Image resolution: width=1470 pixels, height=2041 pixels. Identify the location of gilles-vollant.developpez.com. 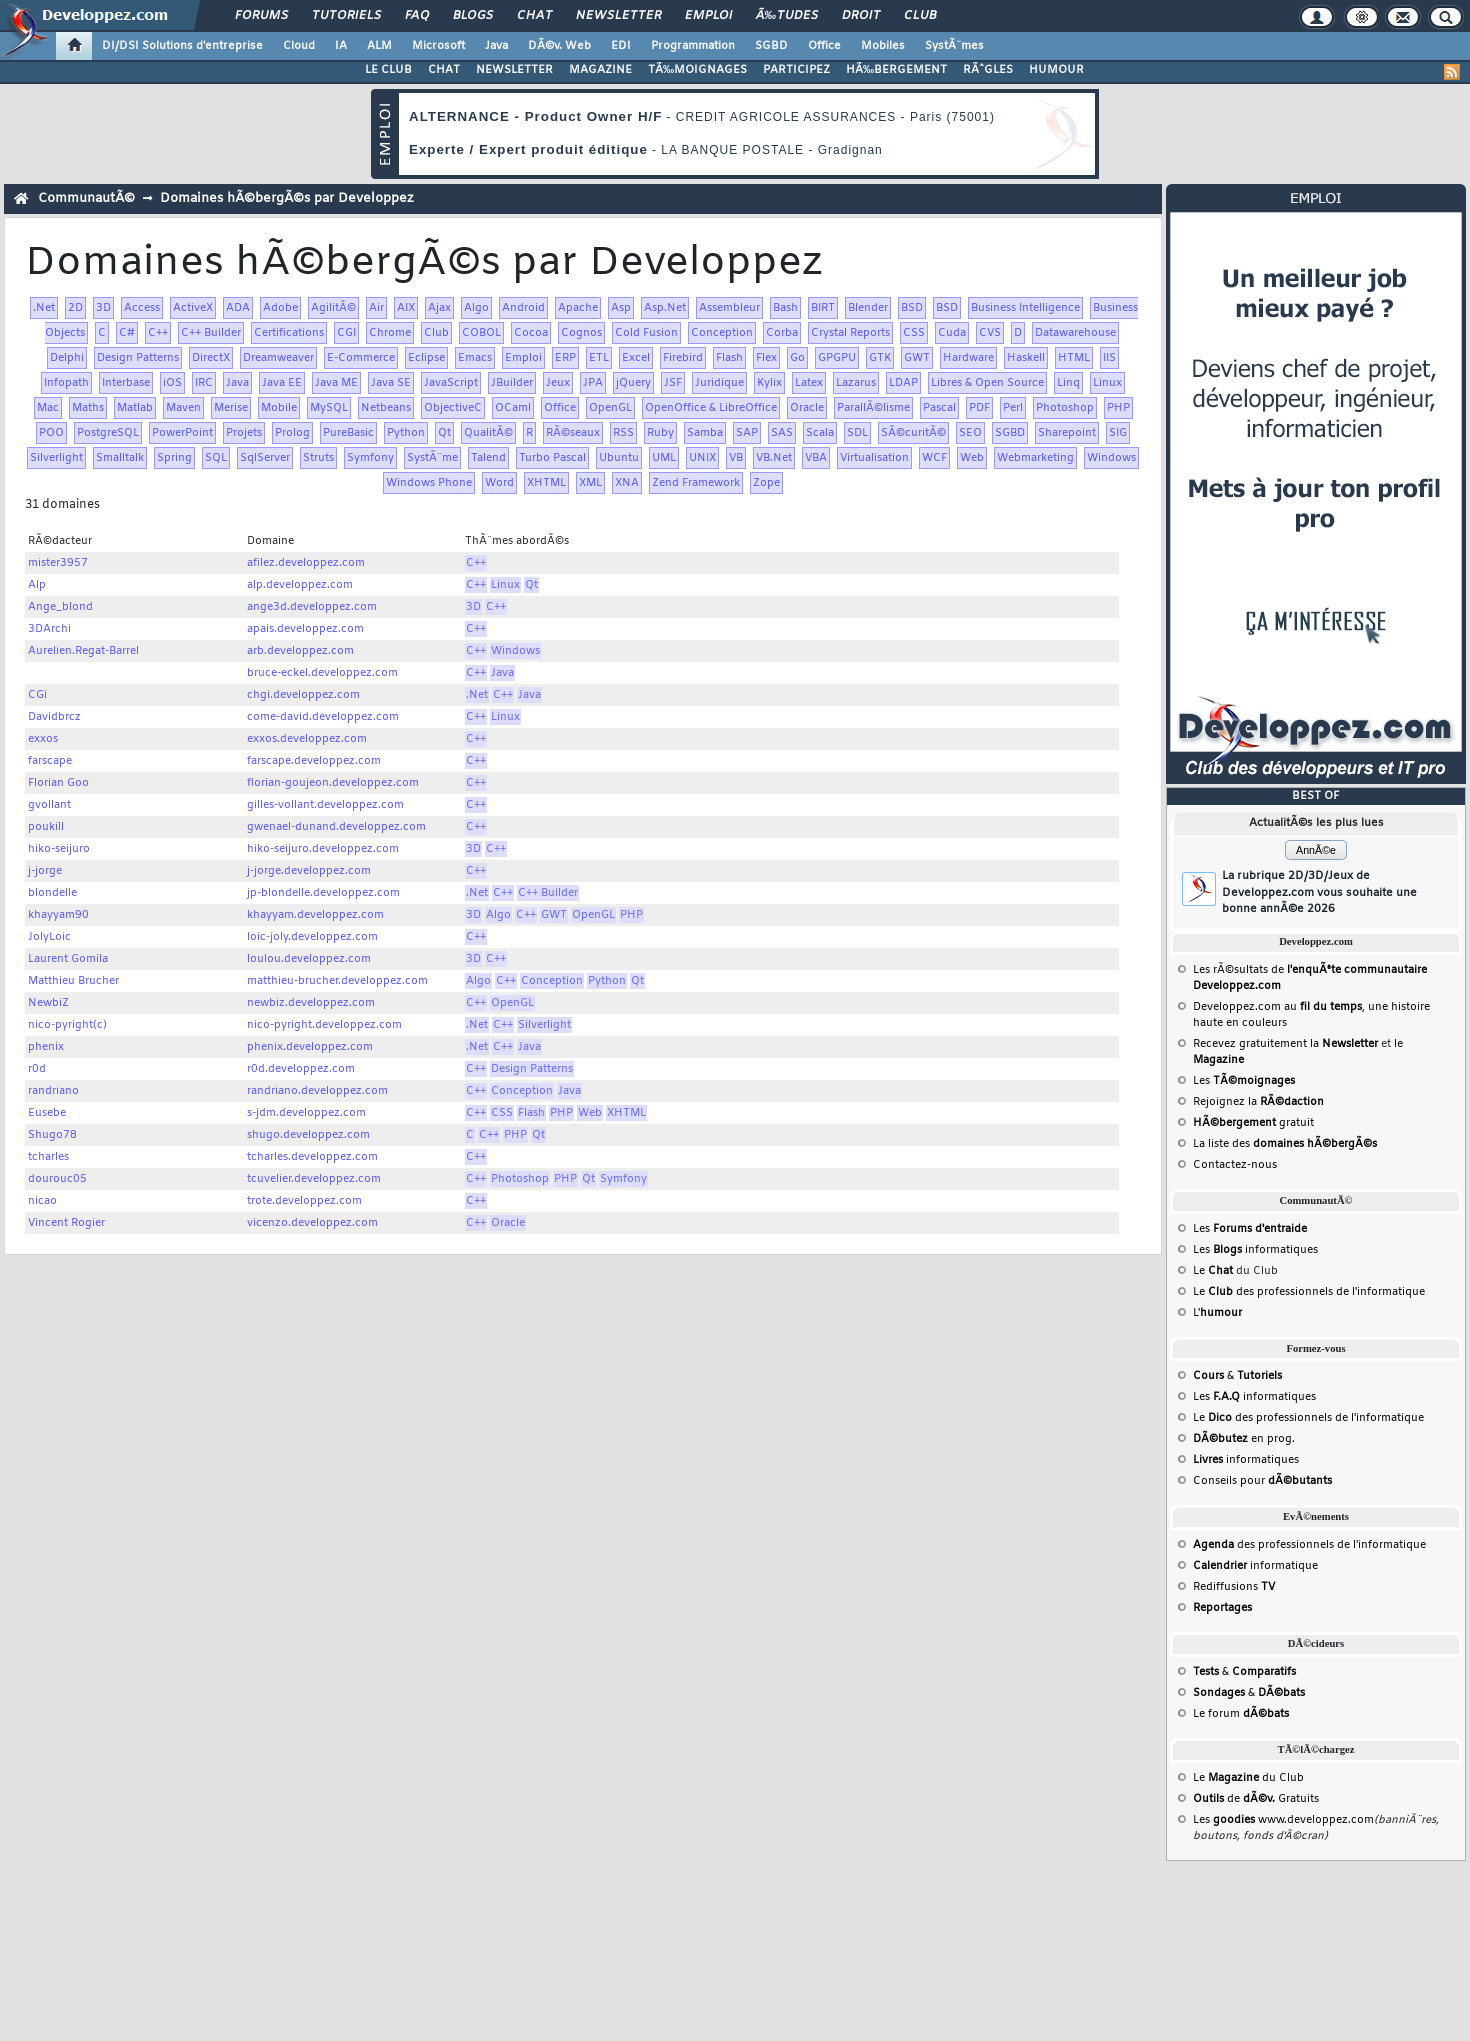
(325, 805).